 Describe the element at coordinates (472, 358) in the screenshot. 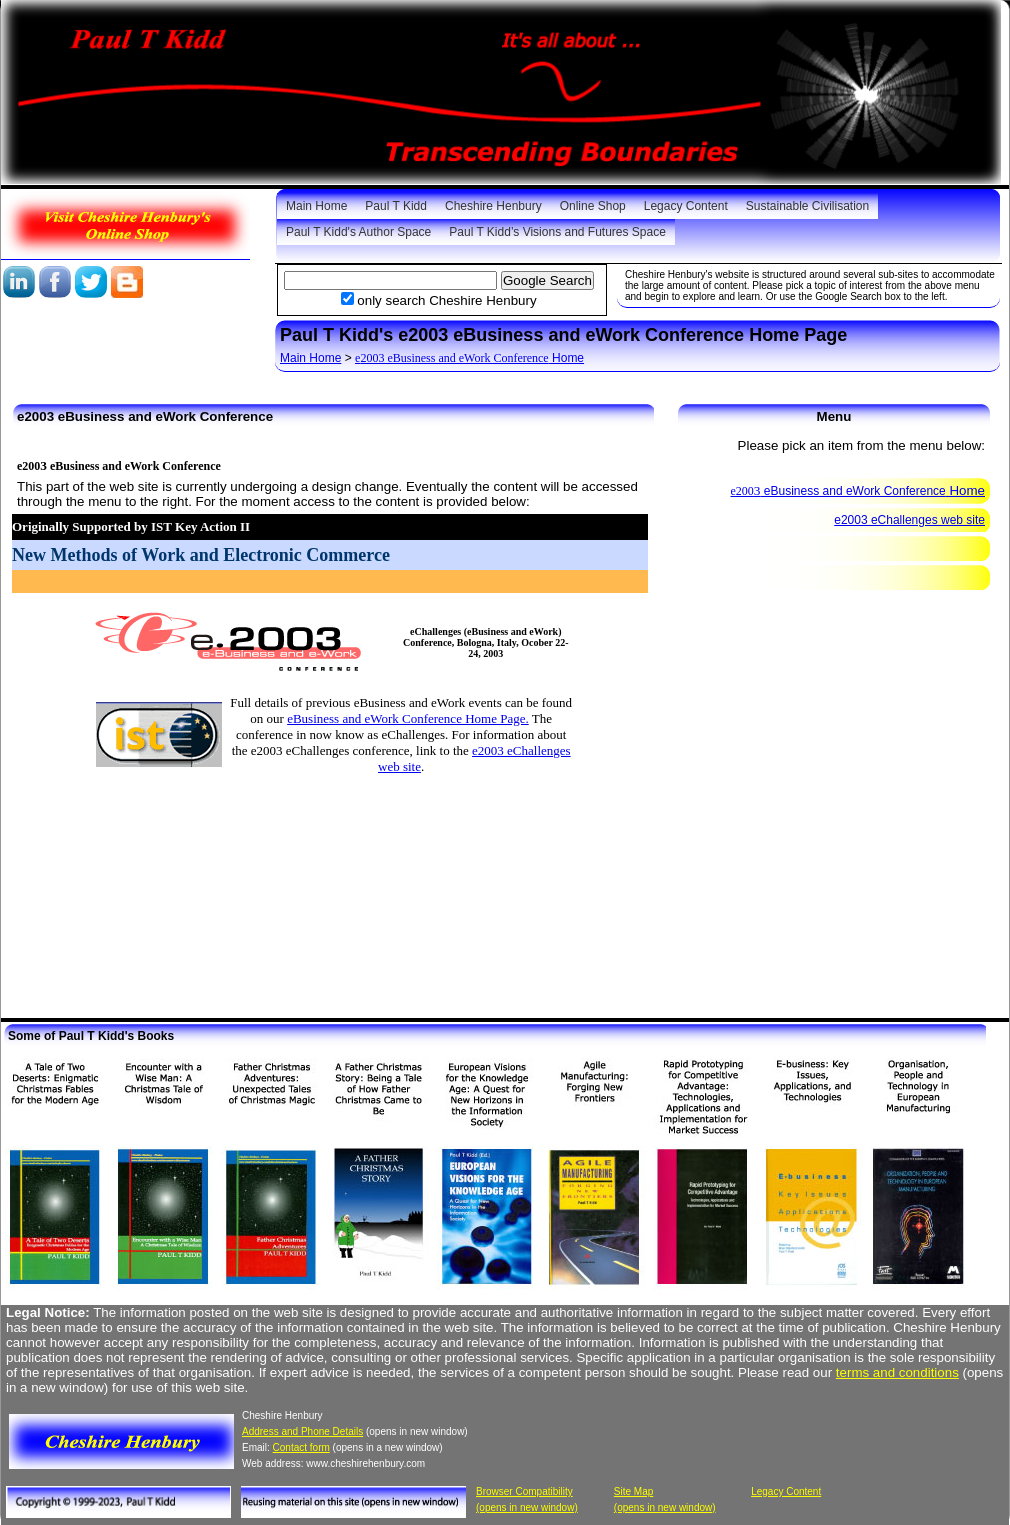

I see `Home` at that location.